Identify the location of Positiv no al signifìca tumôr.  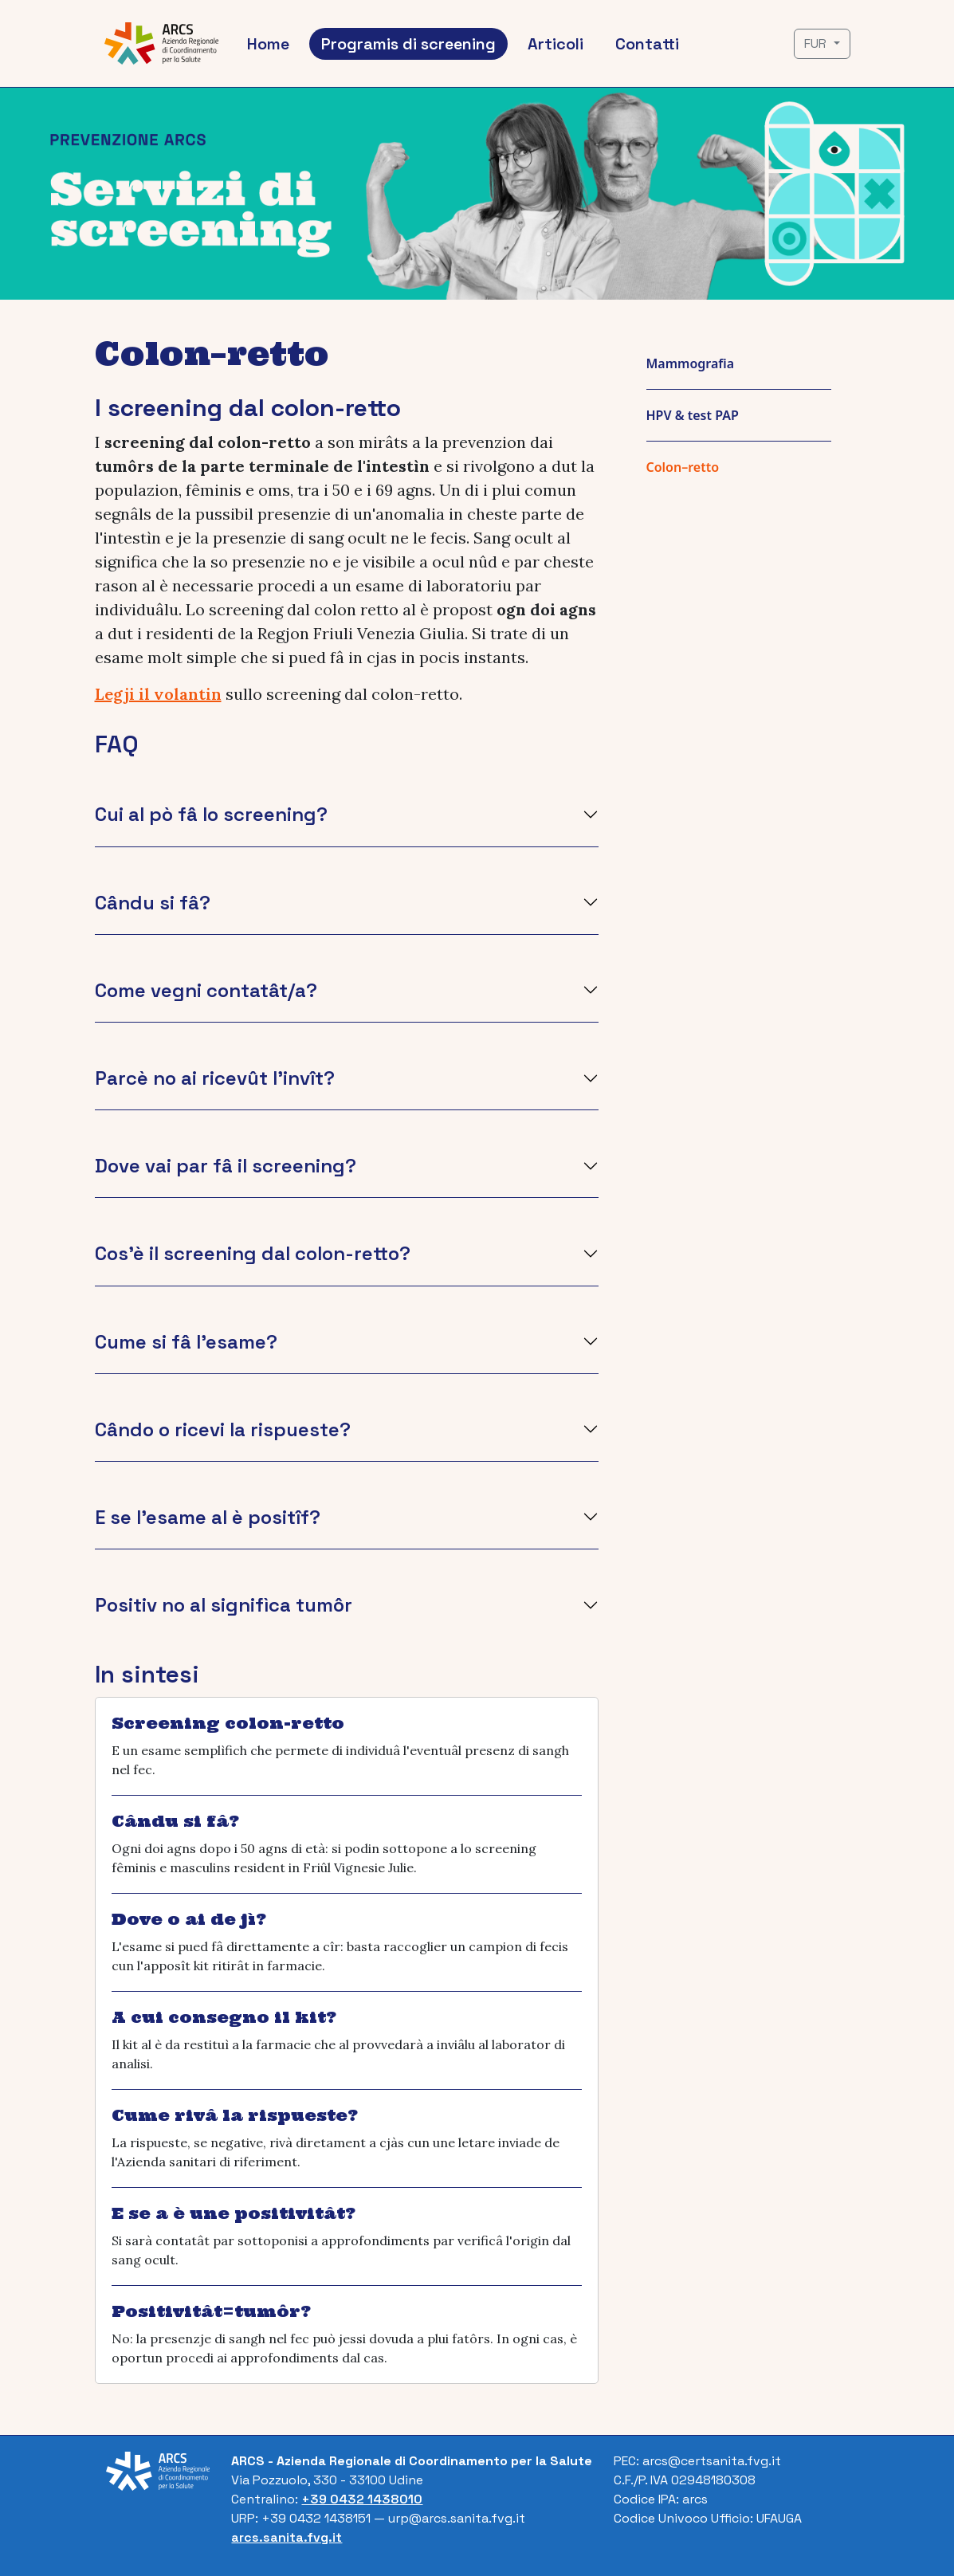
(223, 1604).